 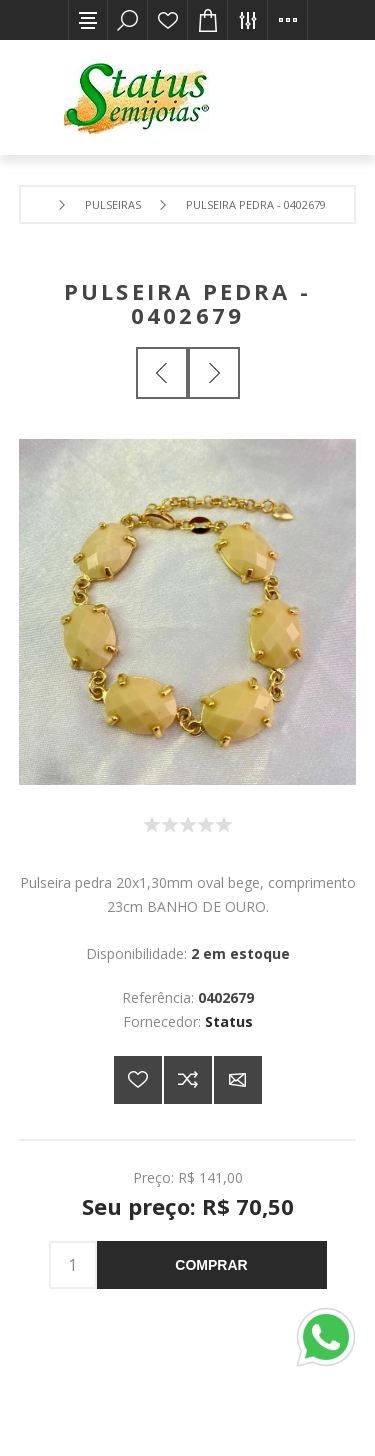 I want to click on Status, so click(x=229, y=1021).